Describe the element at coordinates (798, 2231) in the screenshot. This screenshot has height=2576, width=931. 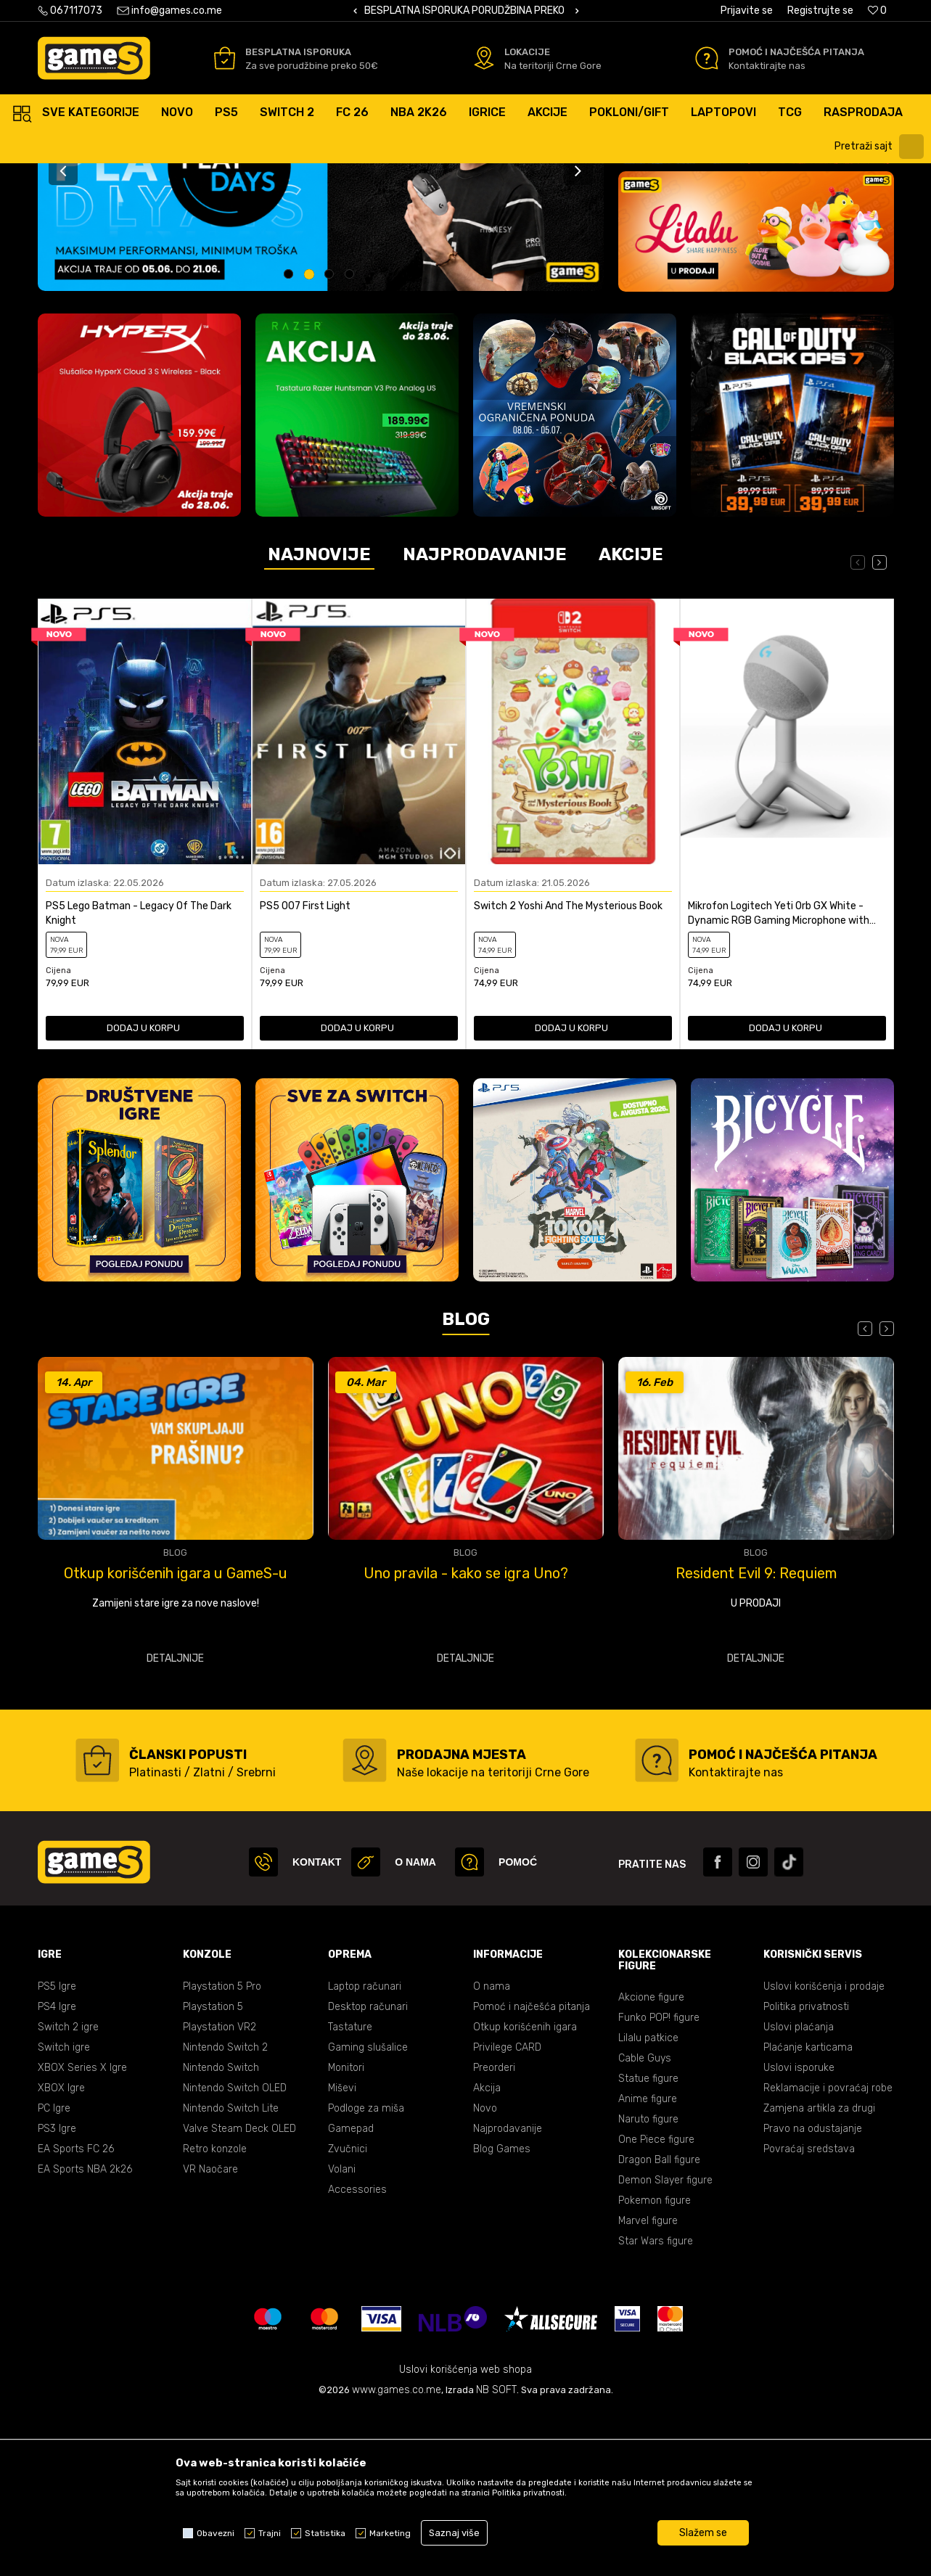
I see `Uslovi isporuke` at that location.